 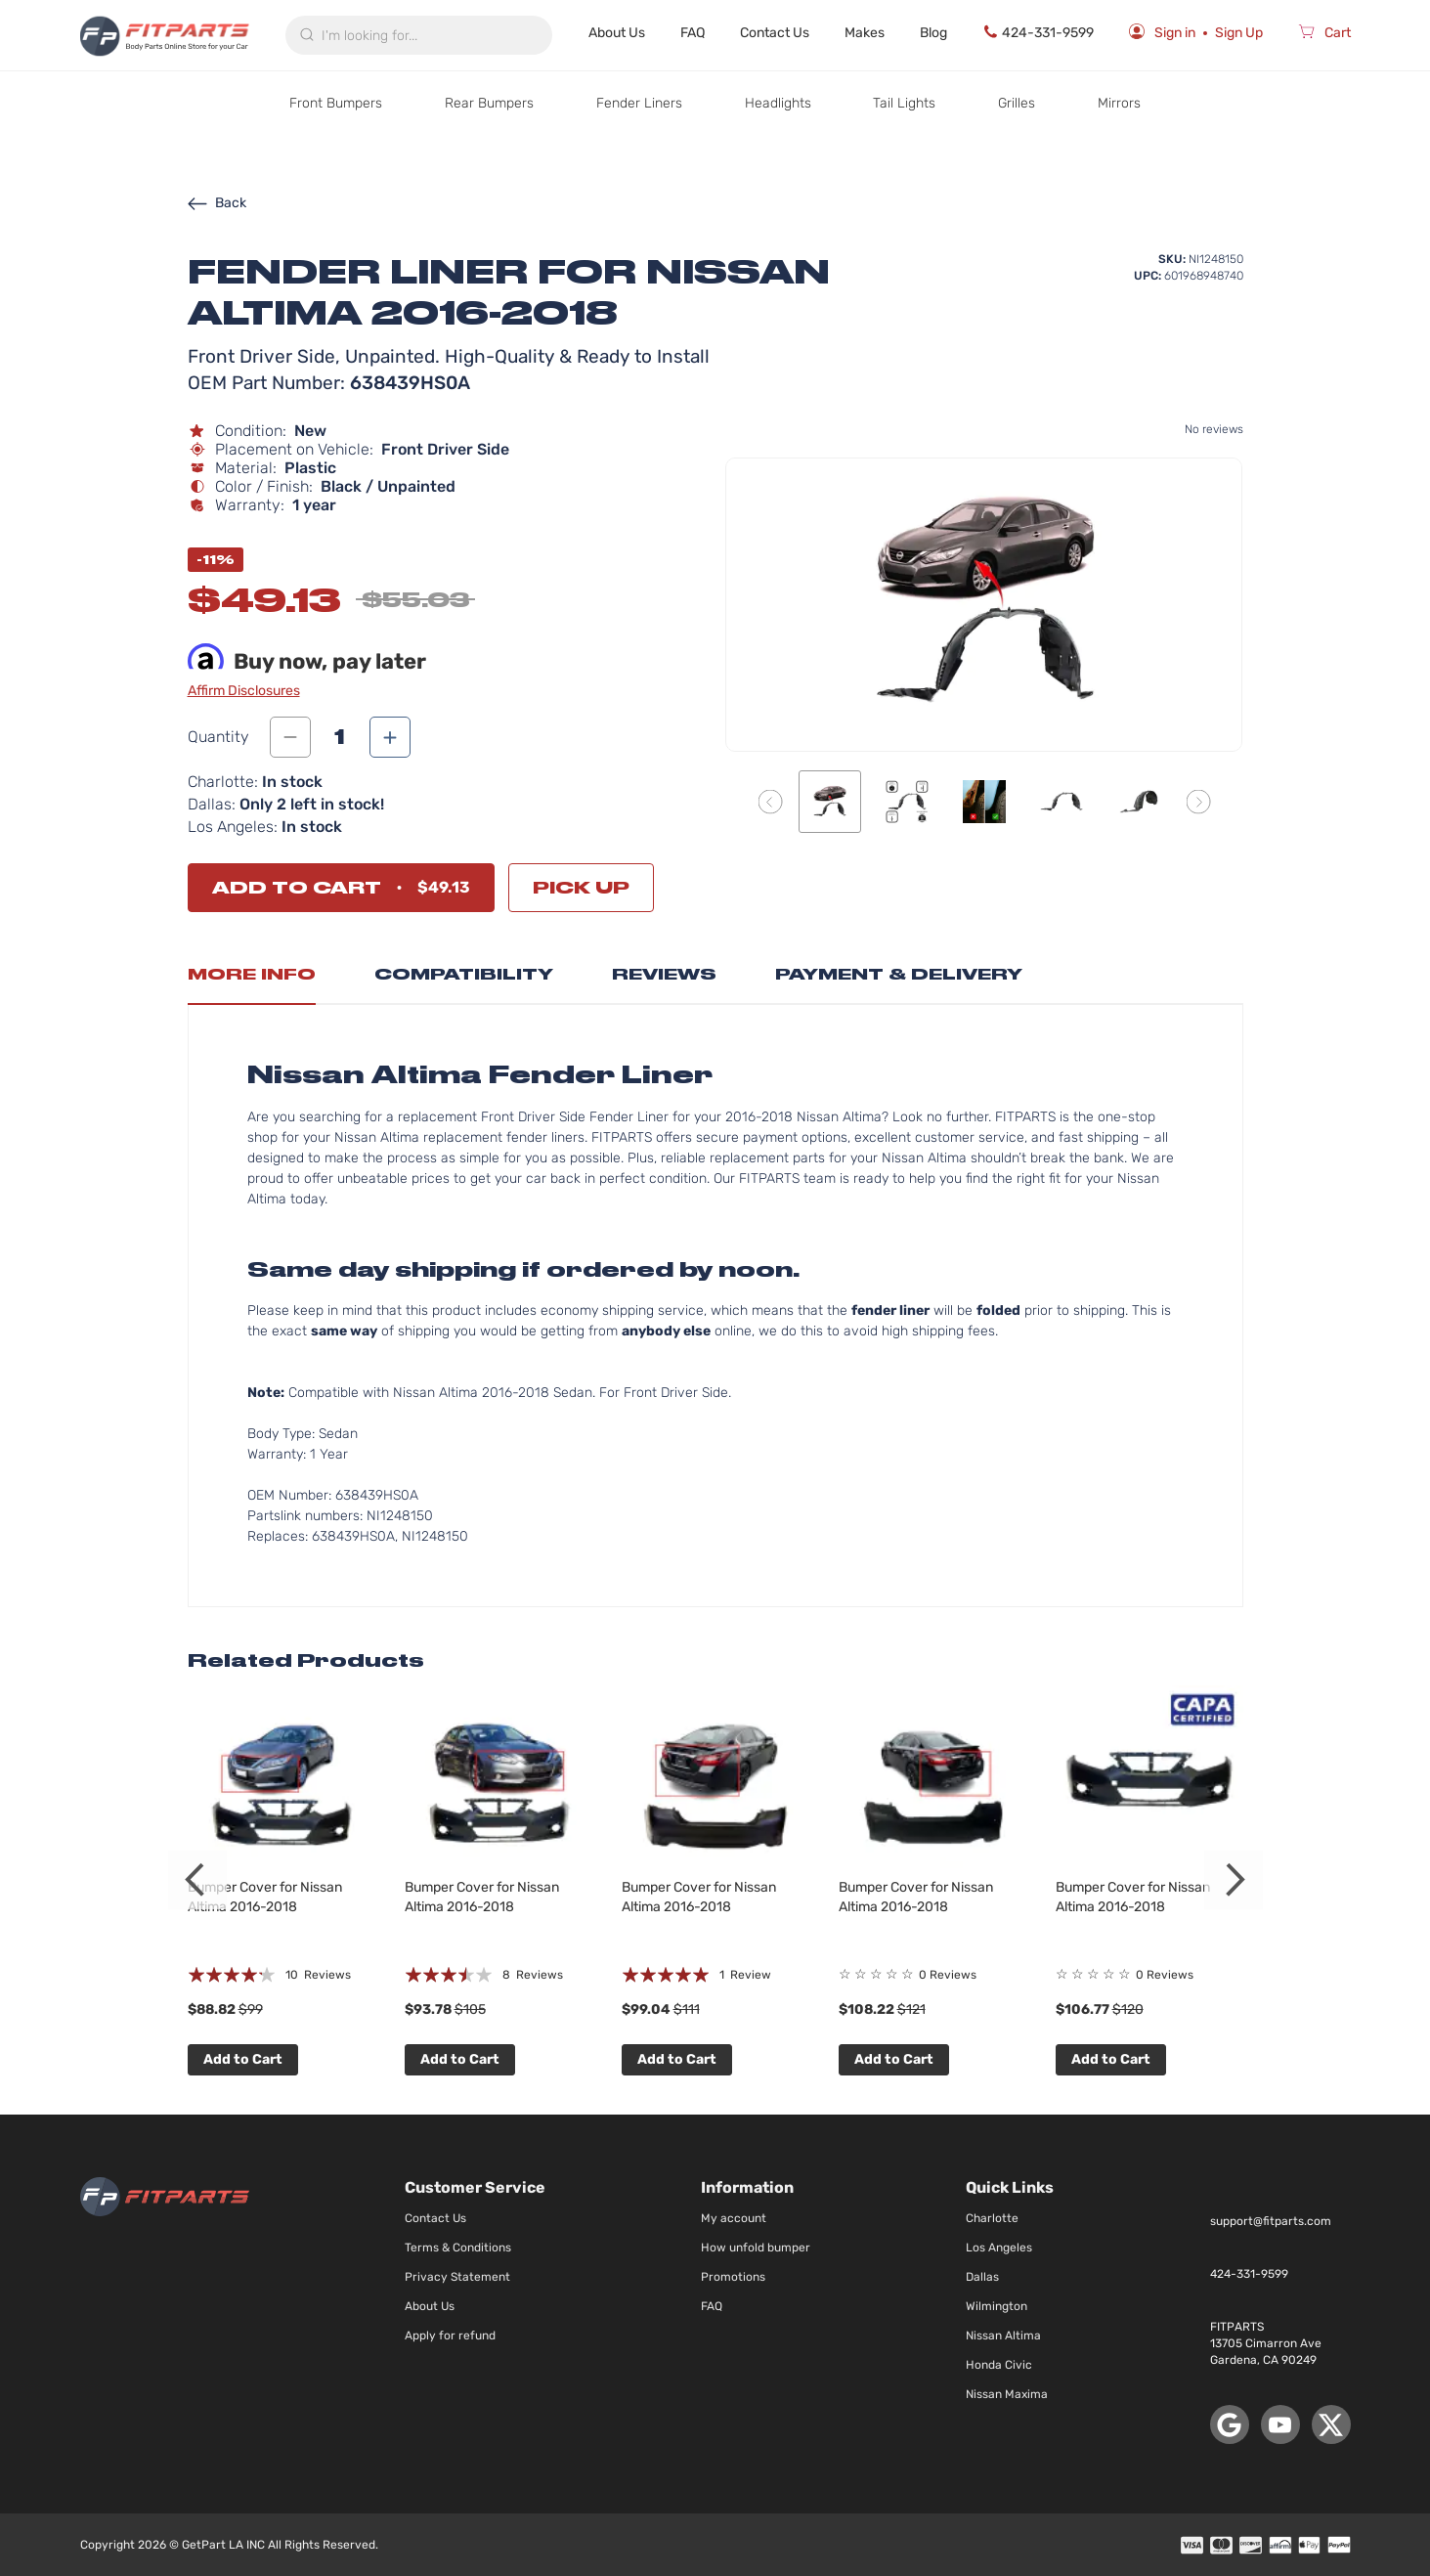 I want to click on [YouTube], so click(x=1280, y=2424).